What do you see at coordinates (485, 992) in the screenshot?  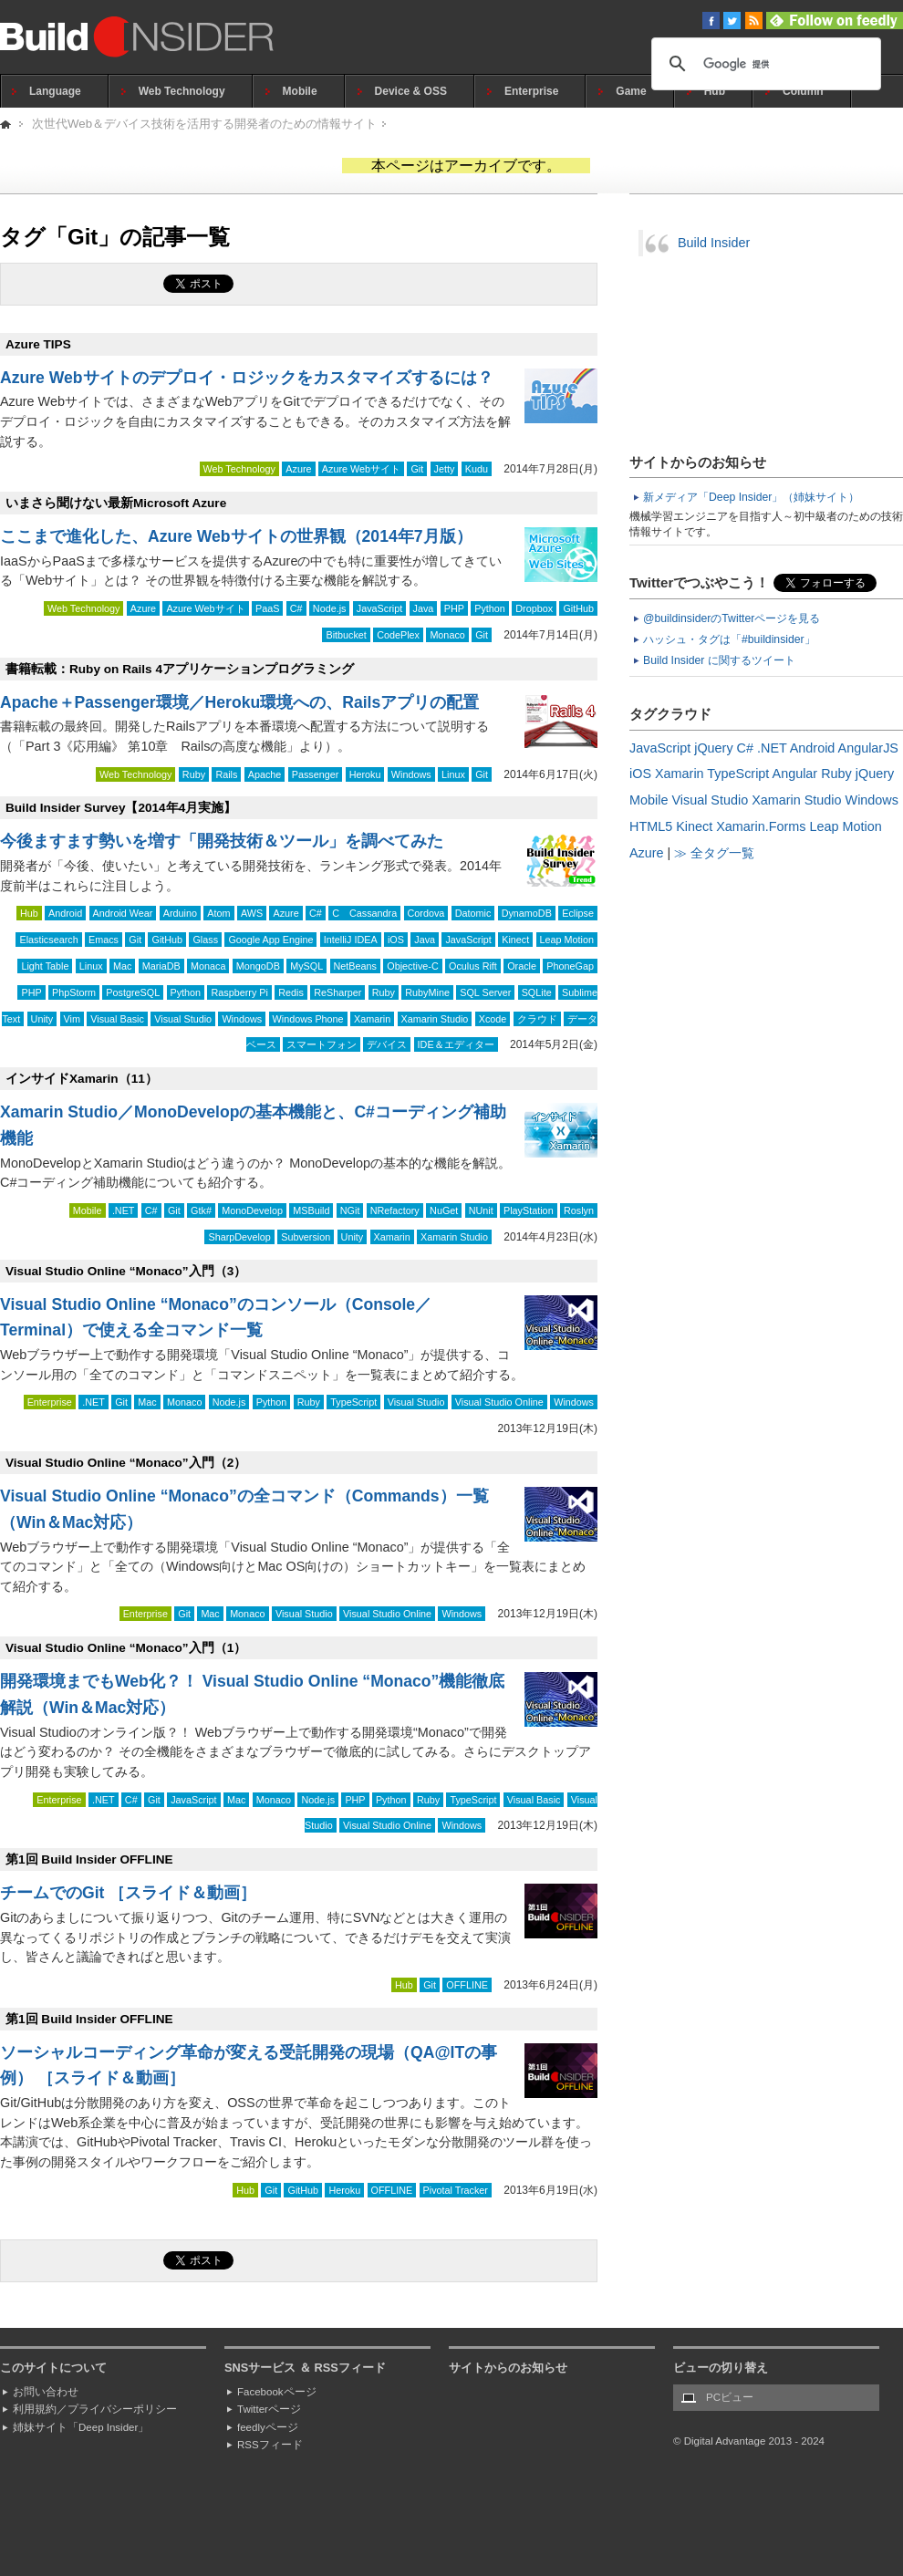 I see `SQL Server` at bounding box center [485, 992].